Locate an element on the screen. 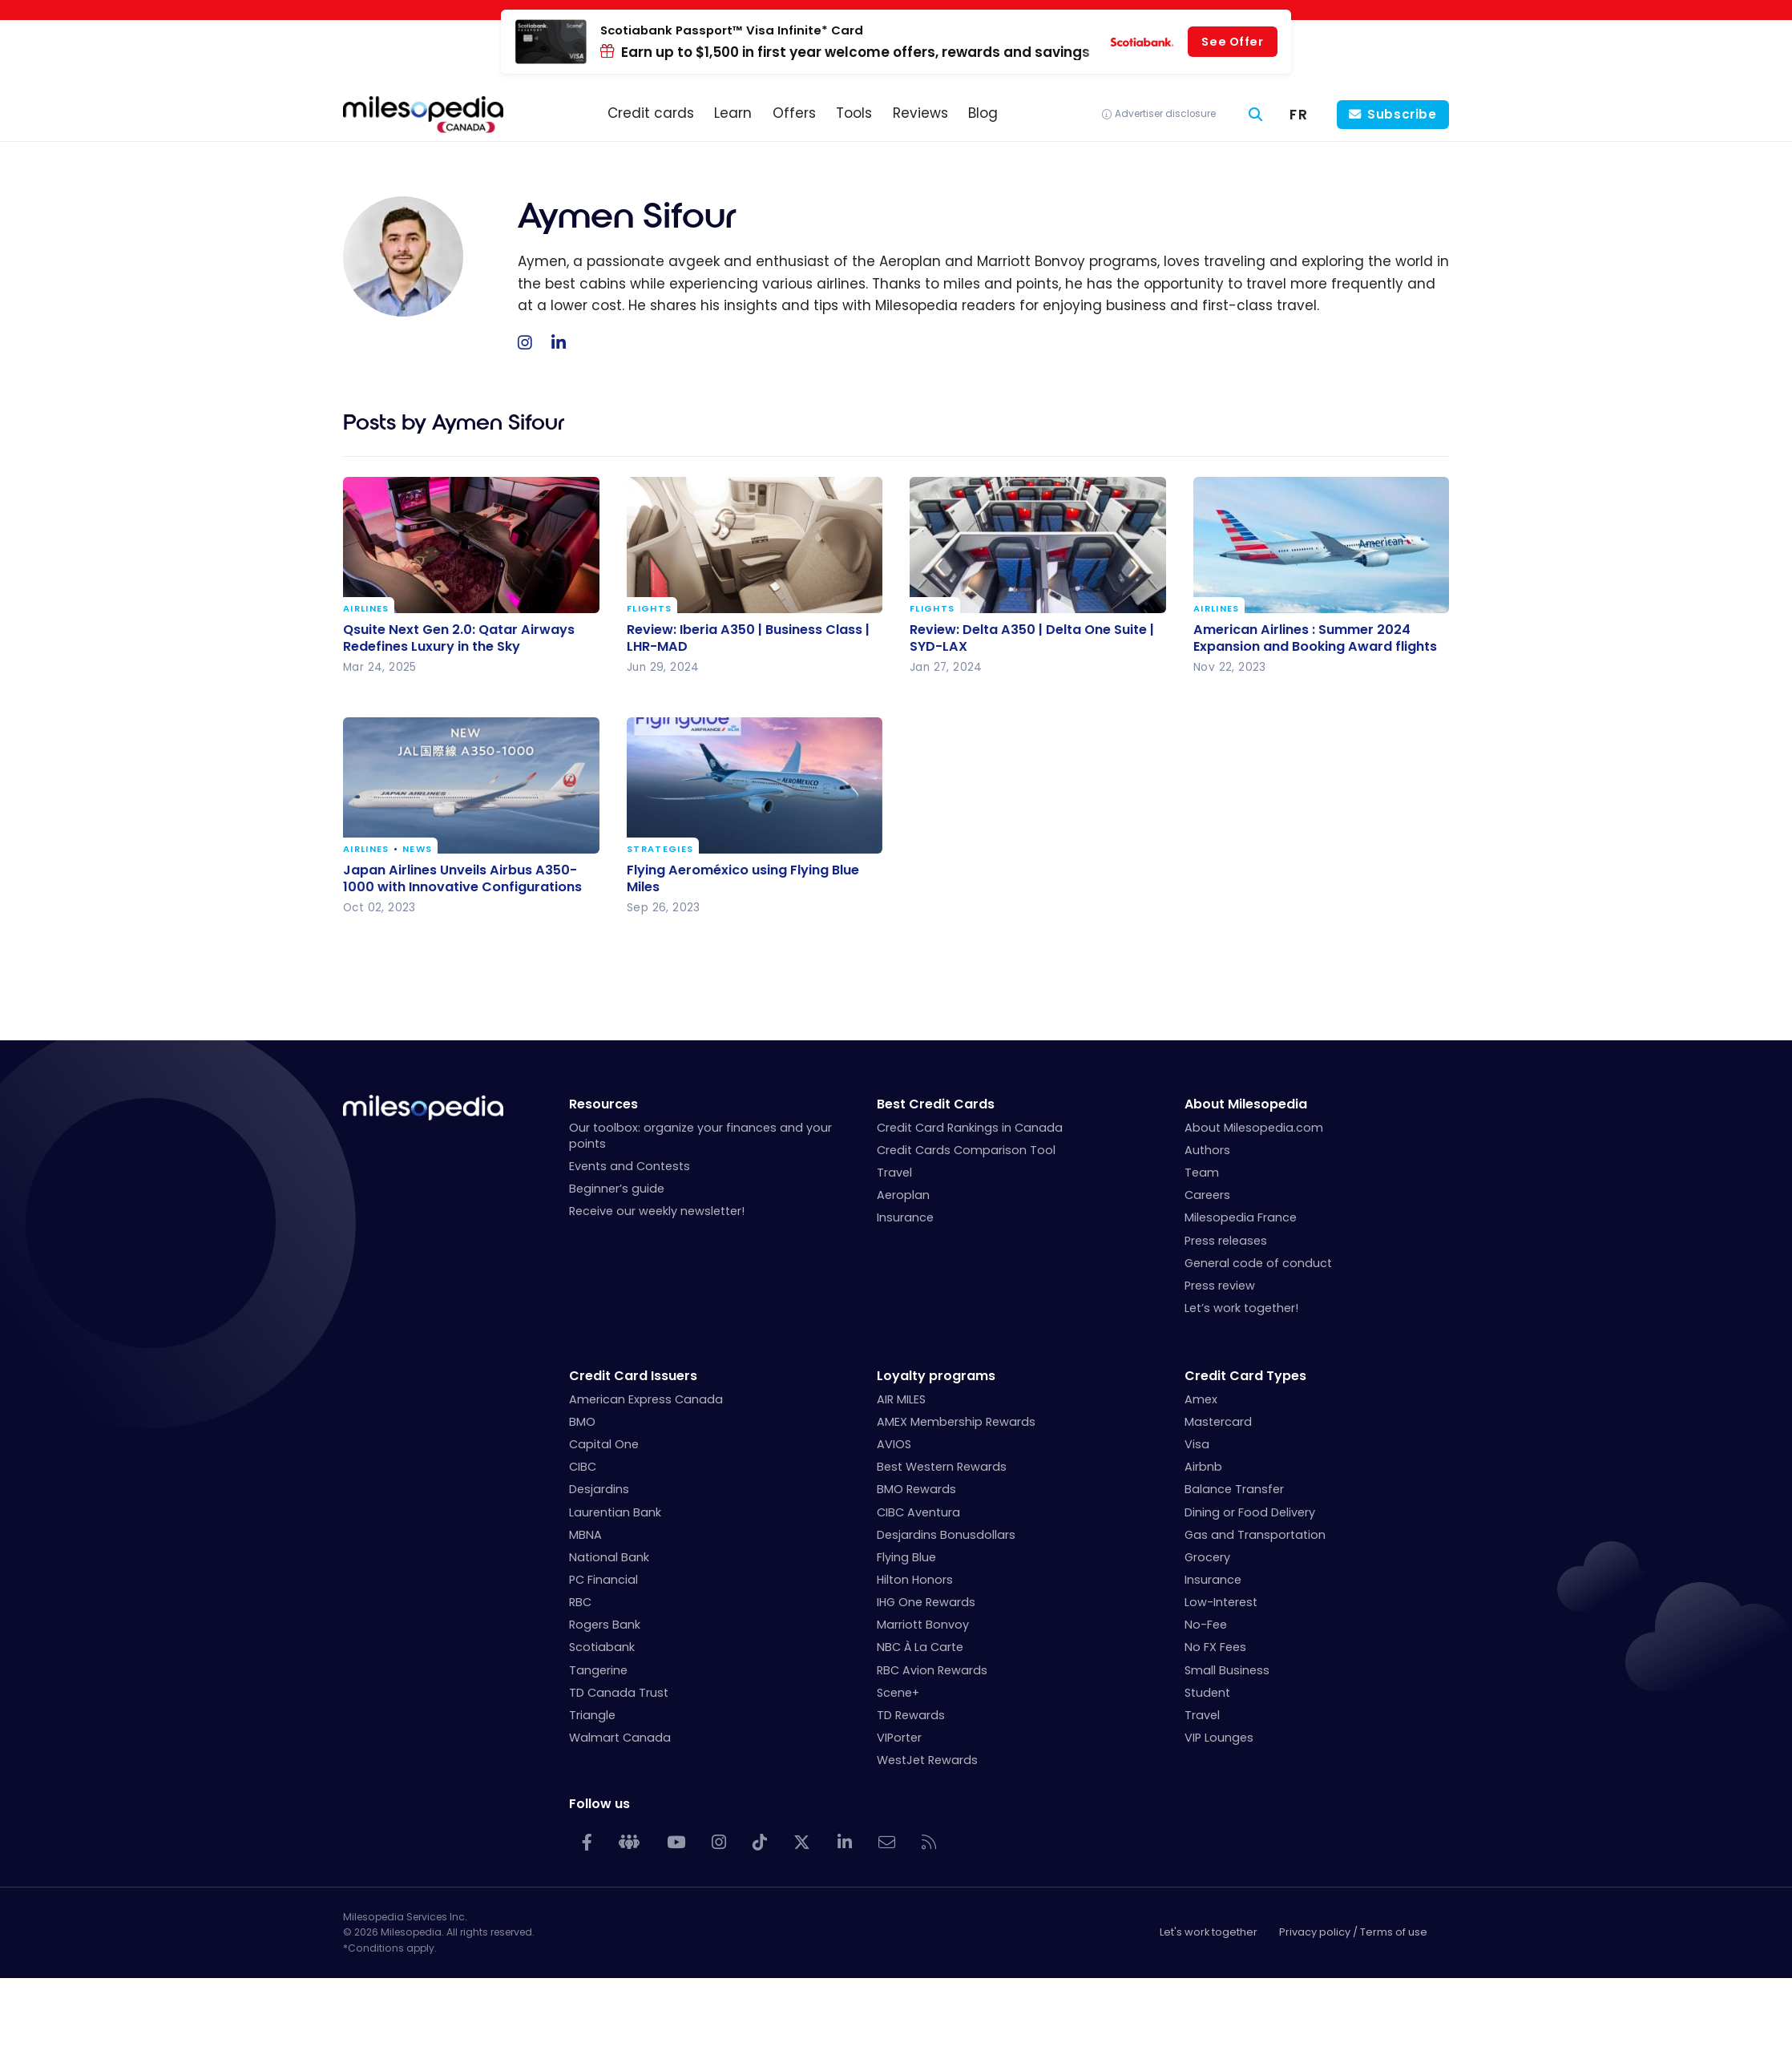 Image resolution: width=1792 pixels, height=2059 pixels. Tangerine is located at coordinates (598, 1670).